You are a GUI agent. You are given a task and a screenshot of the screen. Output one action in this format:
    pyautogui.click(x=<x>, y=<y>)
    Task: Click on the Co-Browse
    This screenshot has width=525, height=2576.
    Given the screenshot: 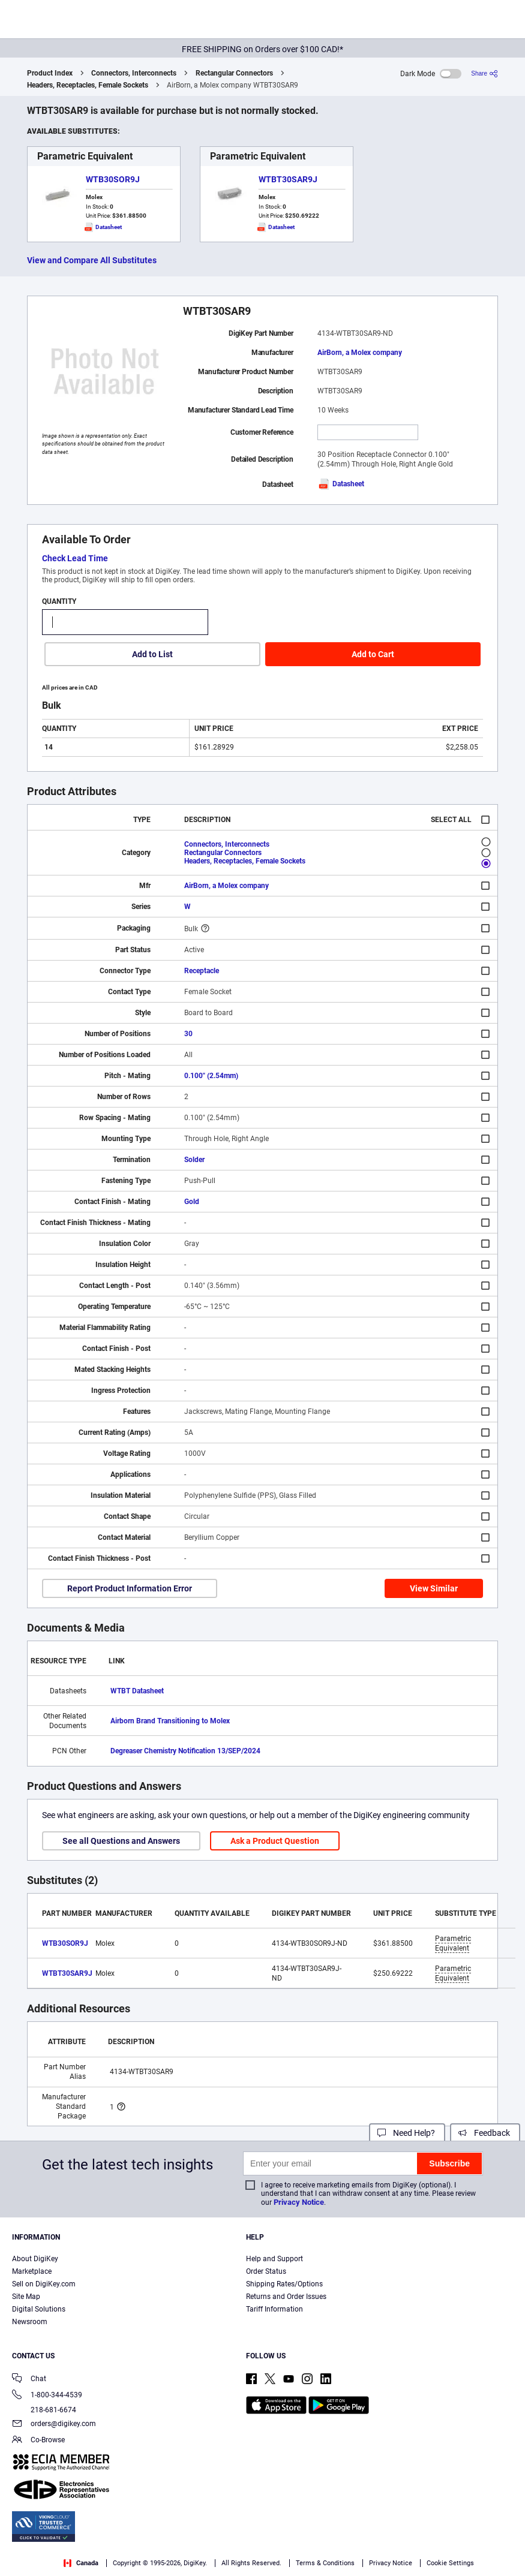 What is the action you would take?
    pyautogui.click(x=38, y=2440)
    